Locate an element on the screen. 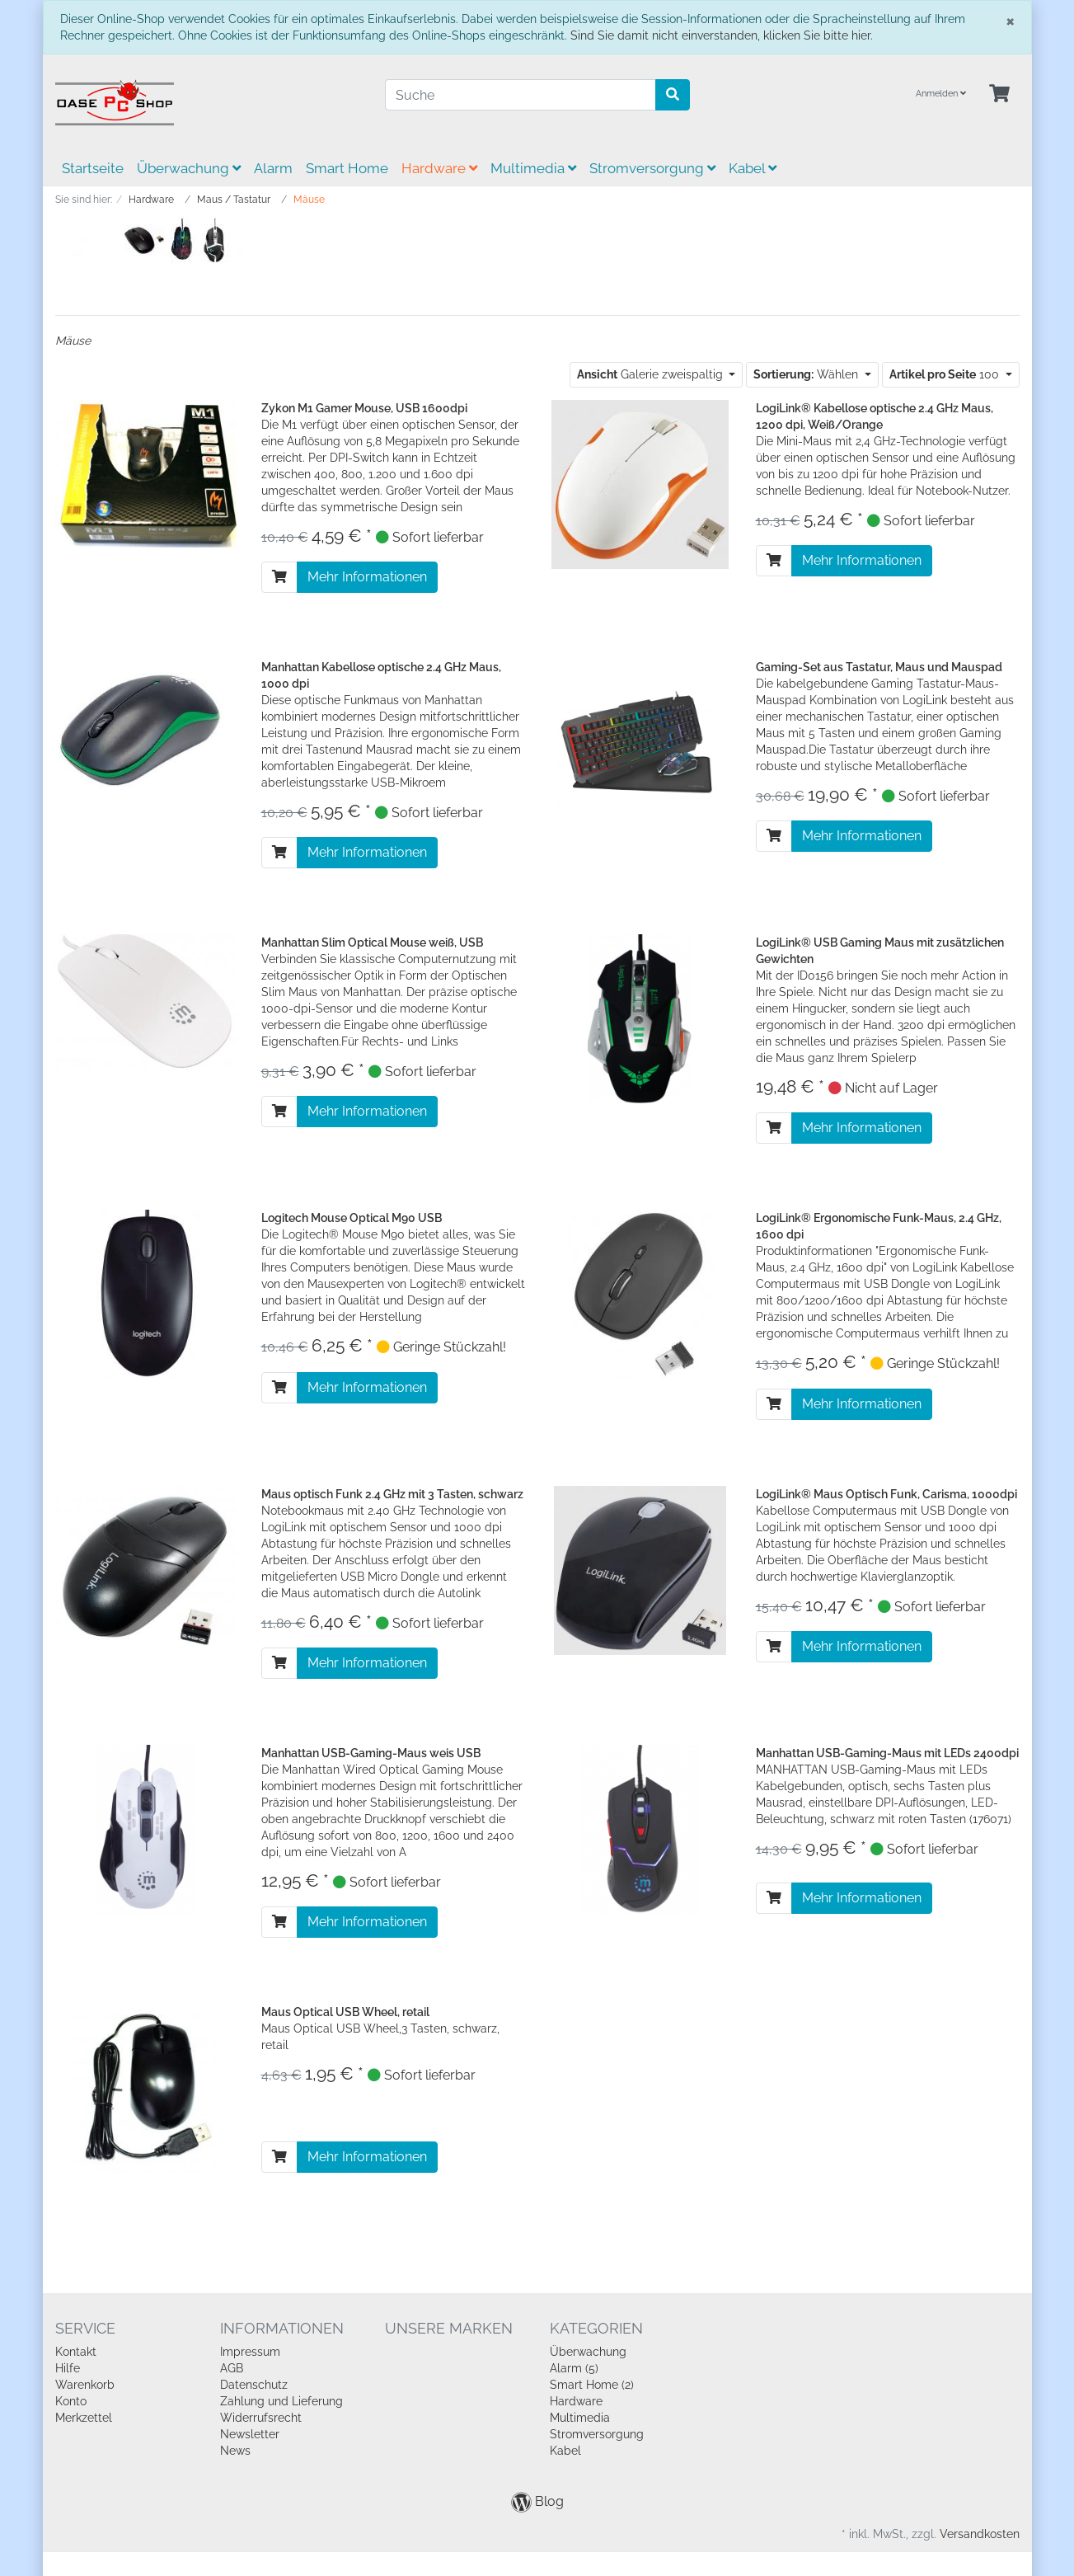 The height and width of the screenshot is (2576, 1074). Multimedia is located at coordinates (533, 168).